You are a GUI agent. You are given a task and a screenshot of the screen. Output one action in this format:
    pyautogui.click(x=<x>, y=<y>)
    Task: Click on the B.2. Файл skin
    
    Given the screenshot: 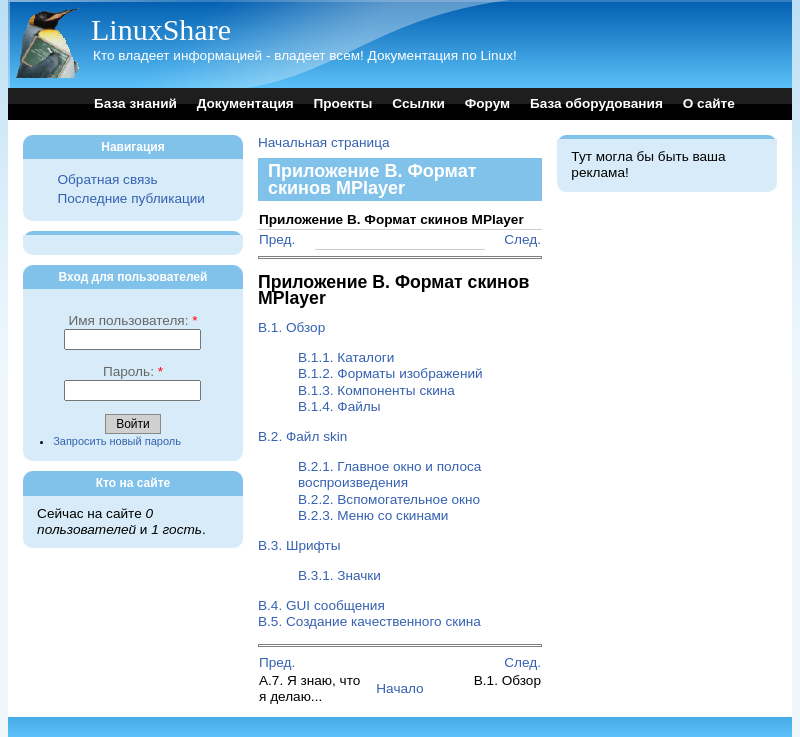 What is the action you would take?
    pyautogui.click(x=302, y=436)
    